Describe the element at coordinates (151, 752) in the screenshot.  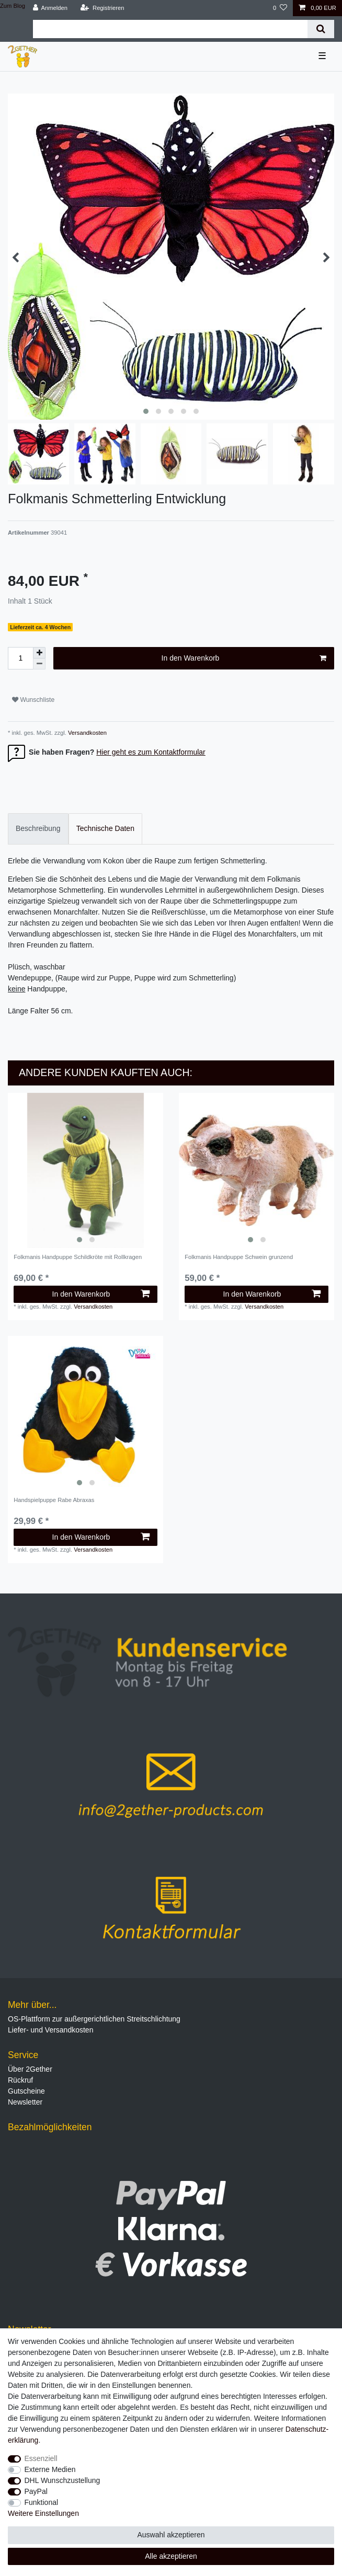
I see `Hier geht es zum Kontaktformular` at that location.